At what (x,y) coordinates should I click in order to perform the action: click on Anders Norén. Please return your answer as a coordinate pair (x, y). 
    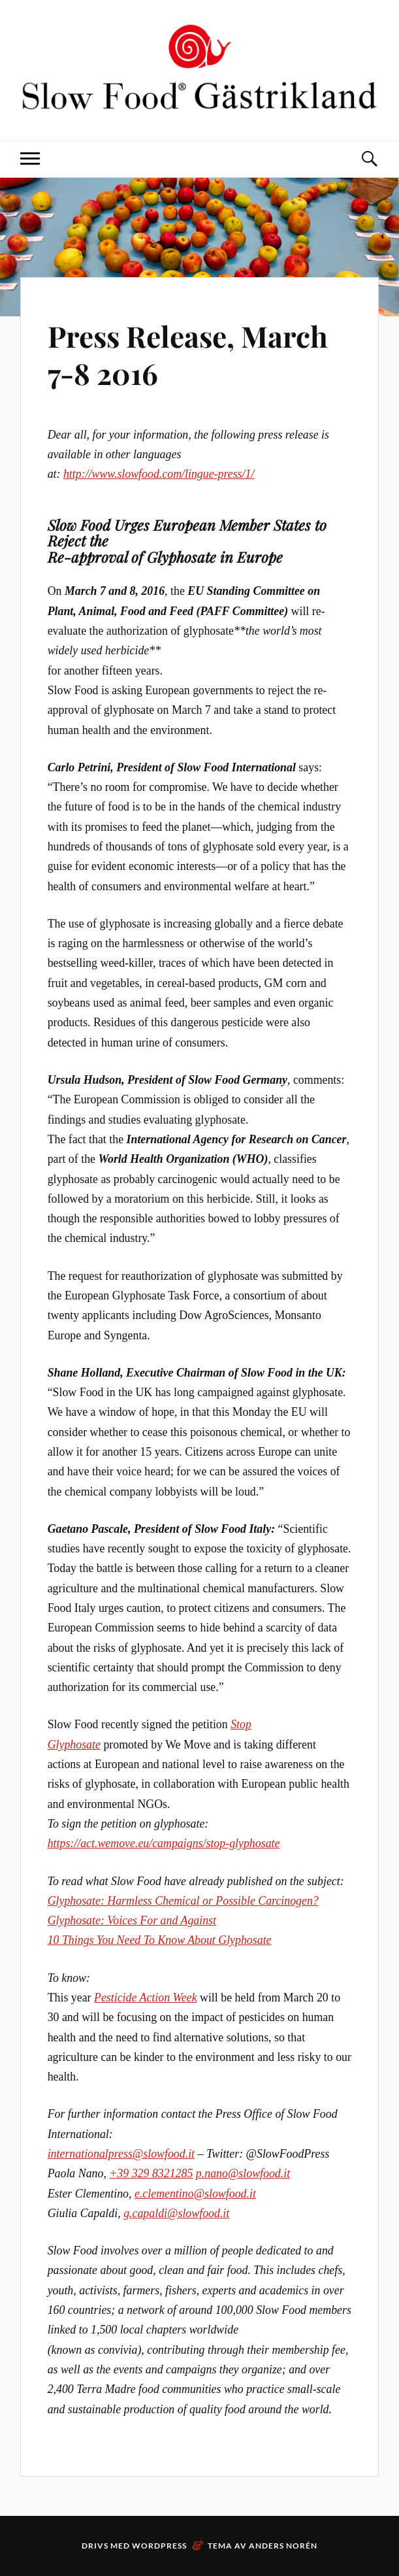
    Looking at the image, I should click on (283, 2546).